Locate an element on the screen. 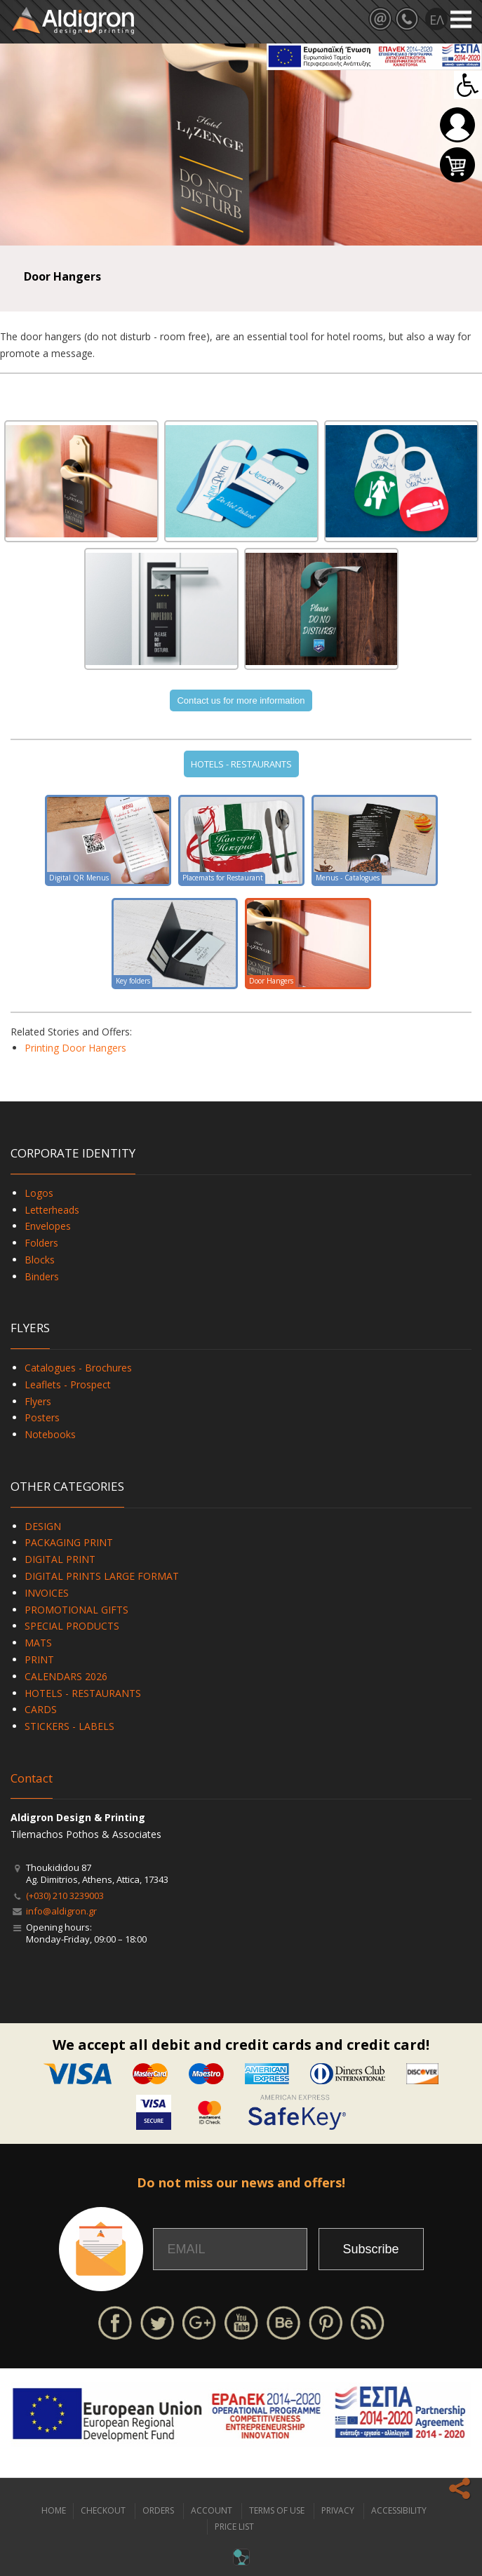  Leaflets - Prospect is located at coordinates (68, 1384).